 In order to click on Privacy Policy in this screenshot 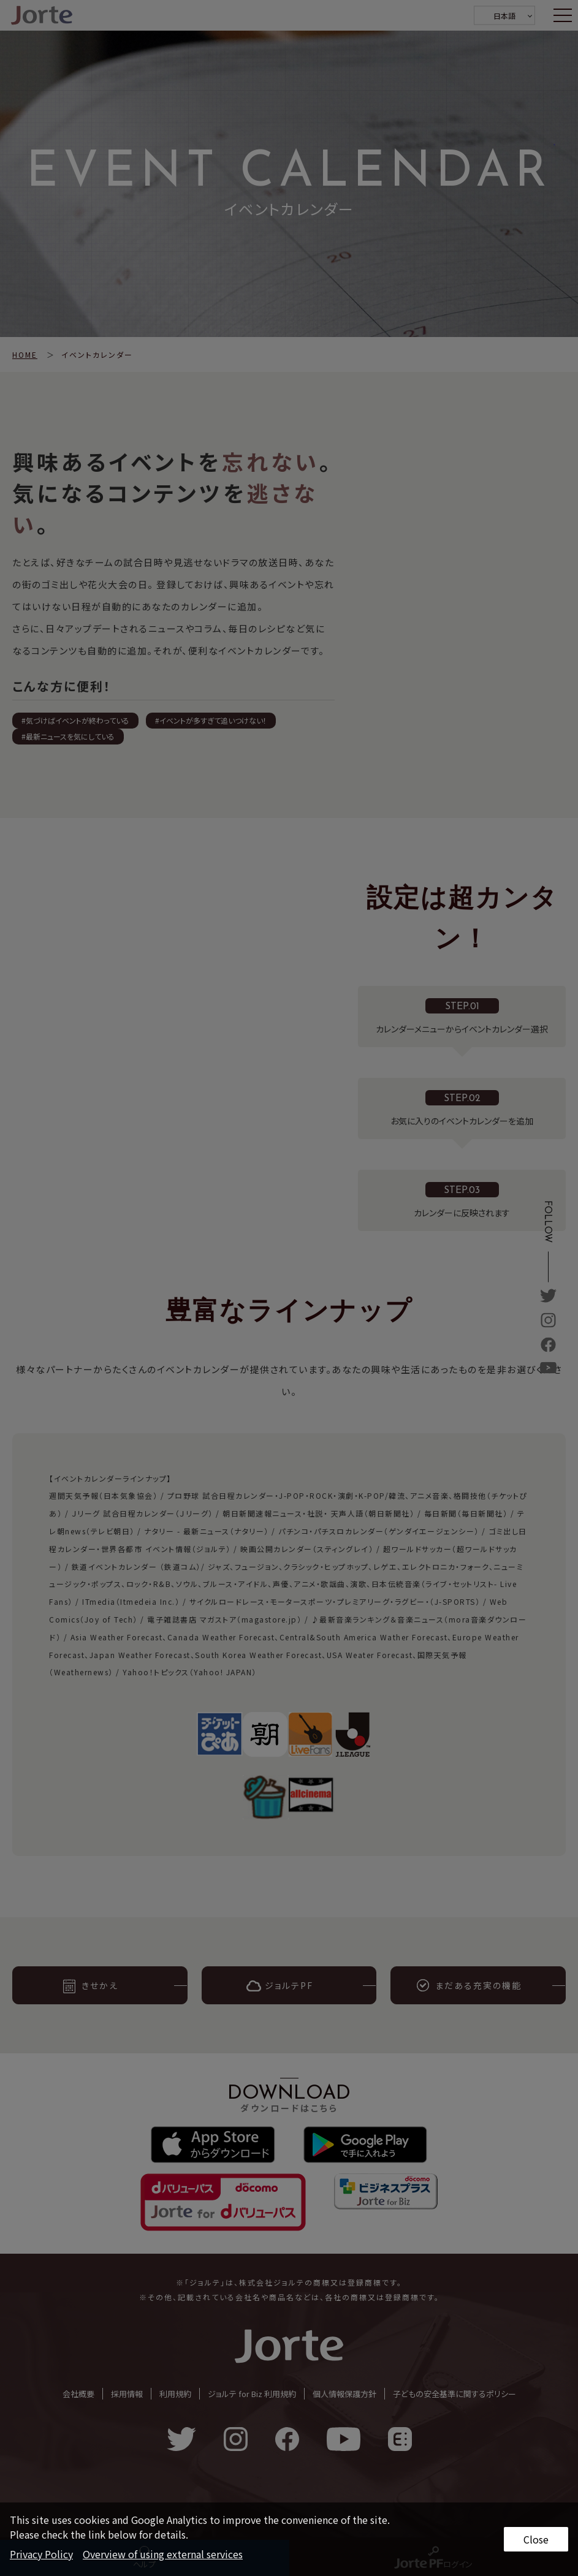, I will do `click(41, 2554)`.